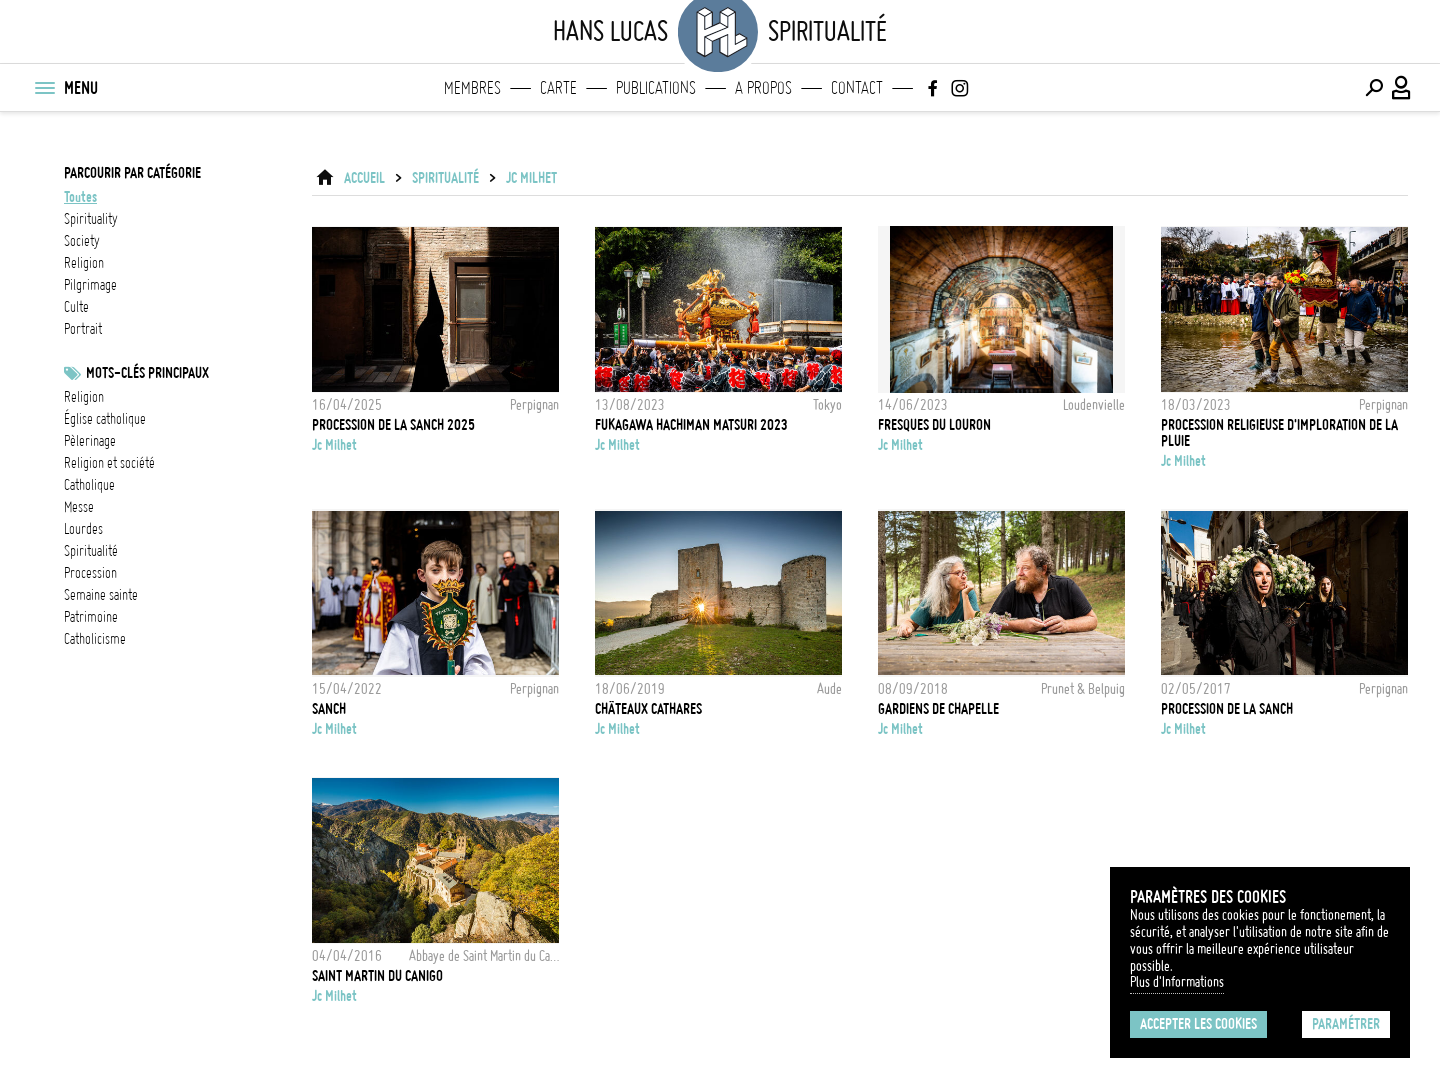 The width and height of the screenshot is (1440, 1088). Describe the element at coordinates (90, 285) in the screenshot. I see `pilgrimage` at that location.